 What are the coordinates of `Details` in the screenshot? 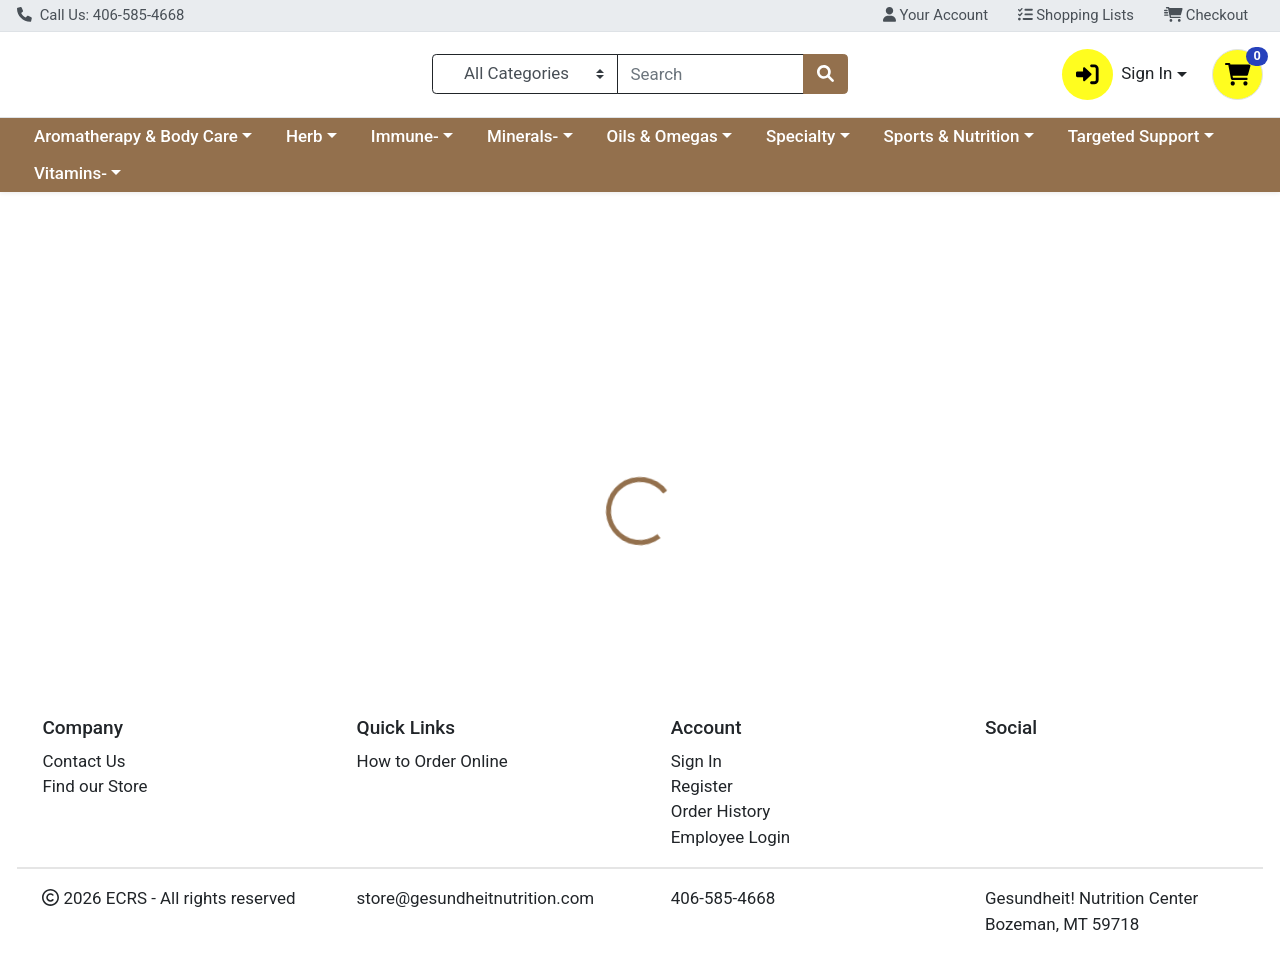 It's located at (589, 472).